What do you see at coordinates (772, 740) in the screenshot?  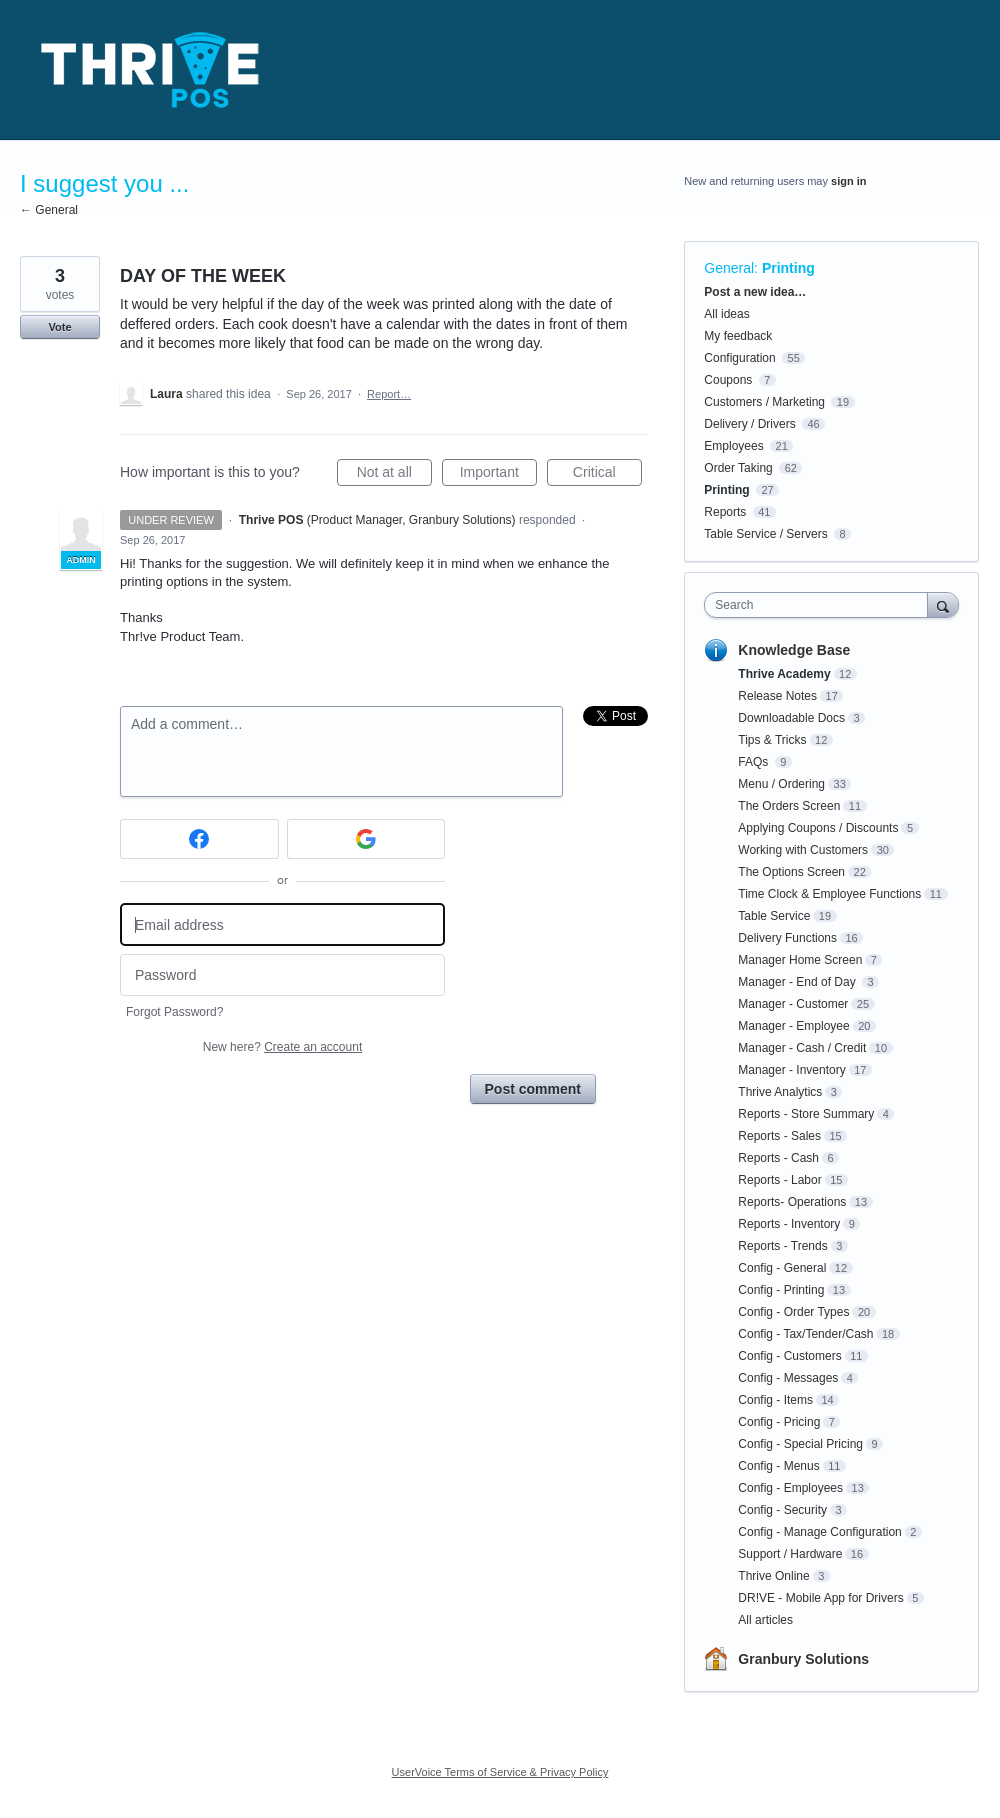 I see `Tips & Tricks` at bounding box center [772, 740].